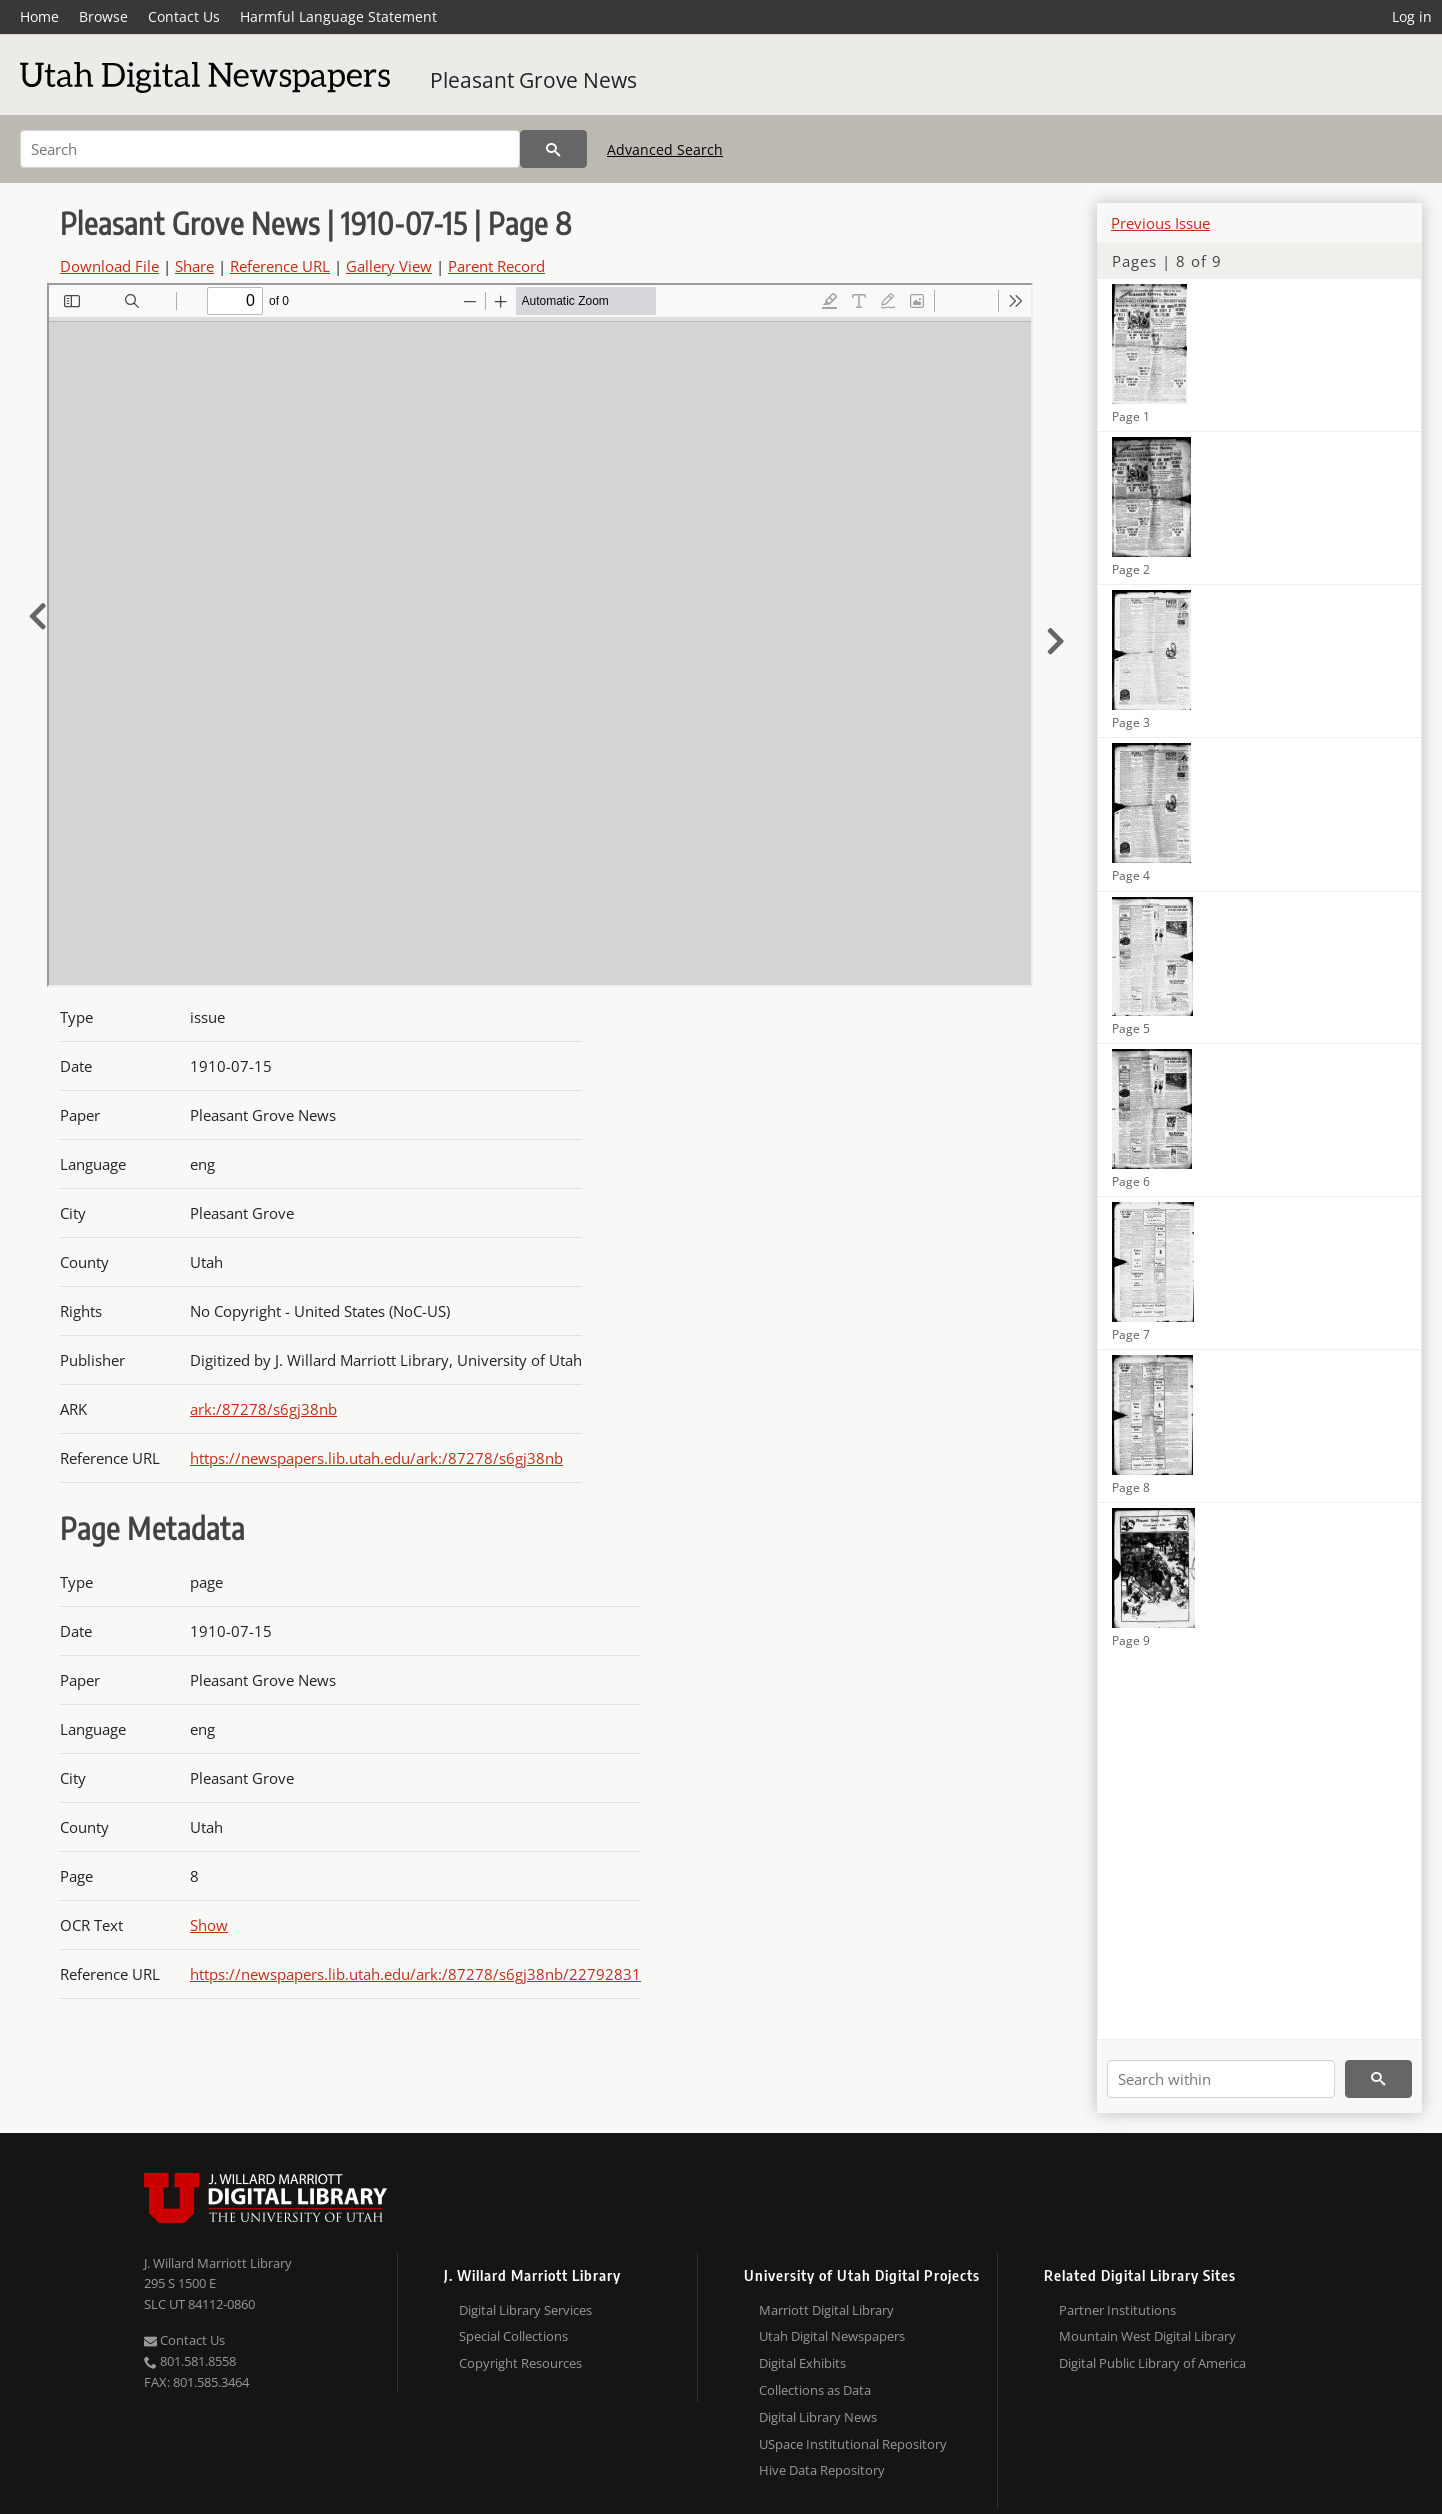 This screenshot has height=2514, width=1442. I want to click on Browse, so click(103, 16).